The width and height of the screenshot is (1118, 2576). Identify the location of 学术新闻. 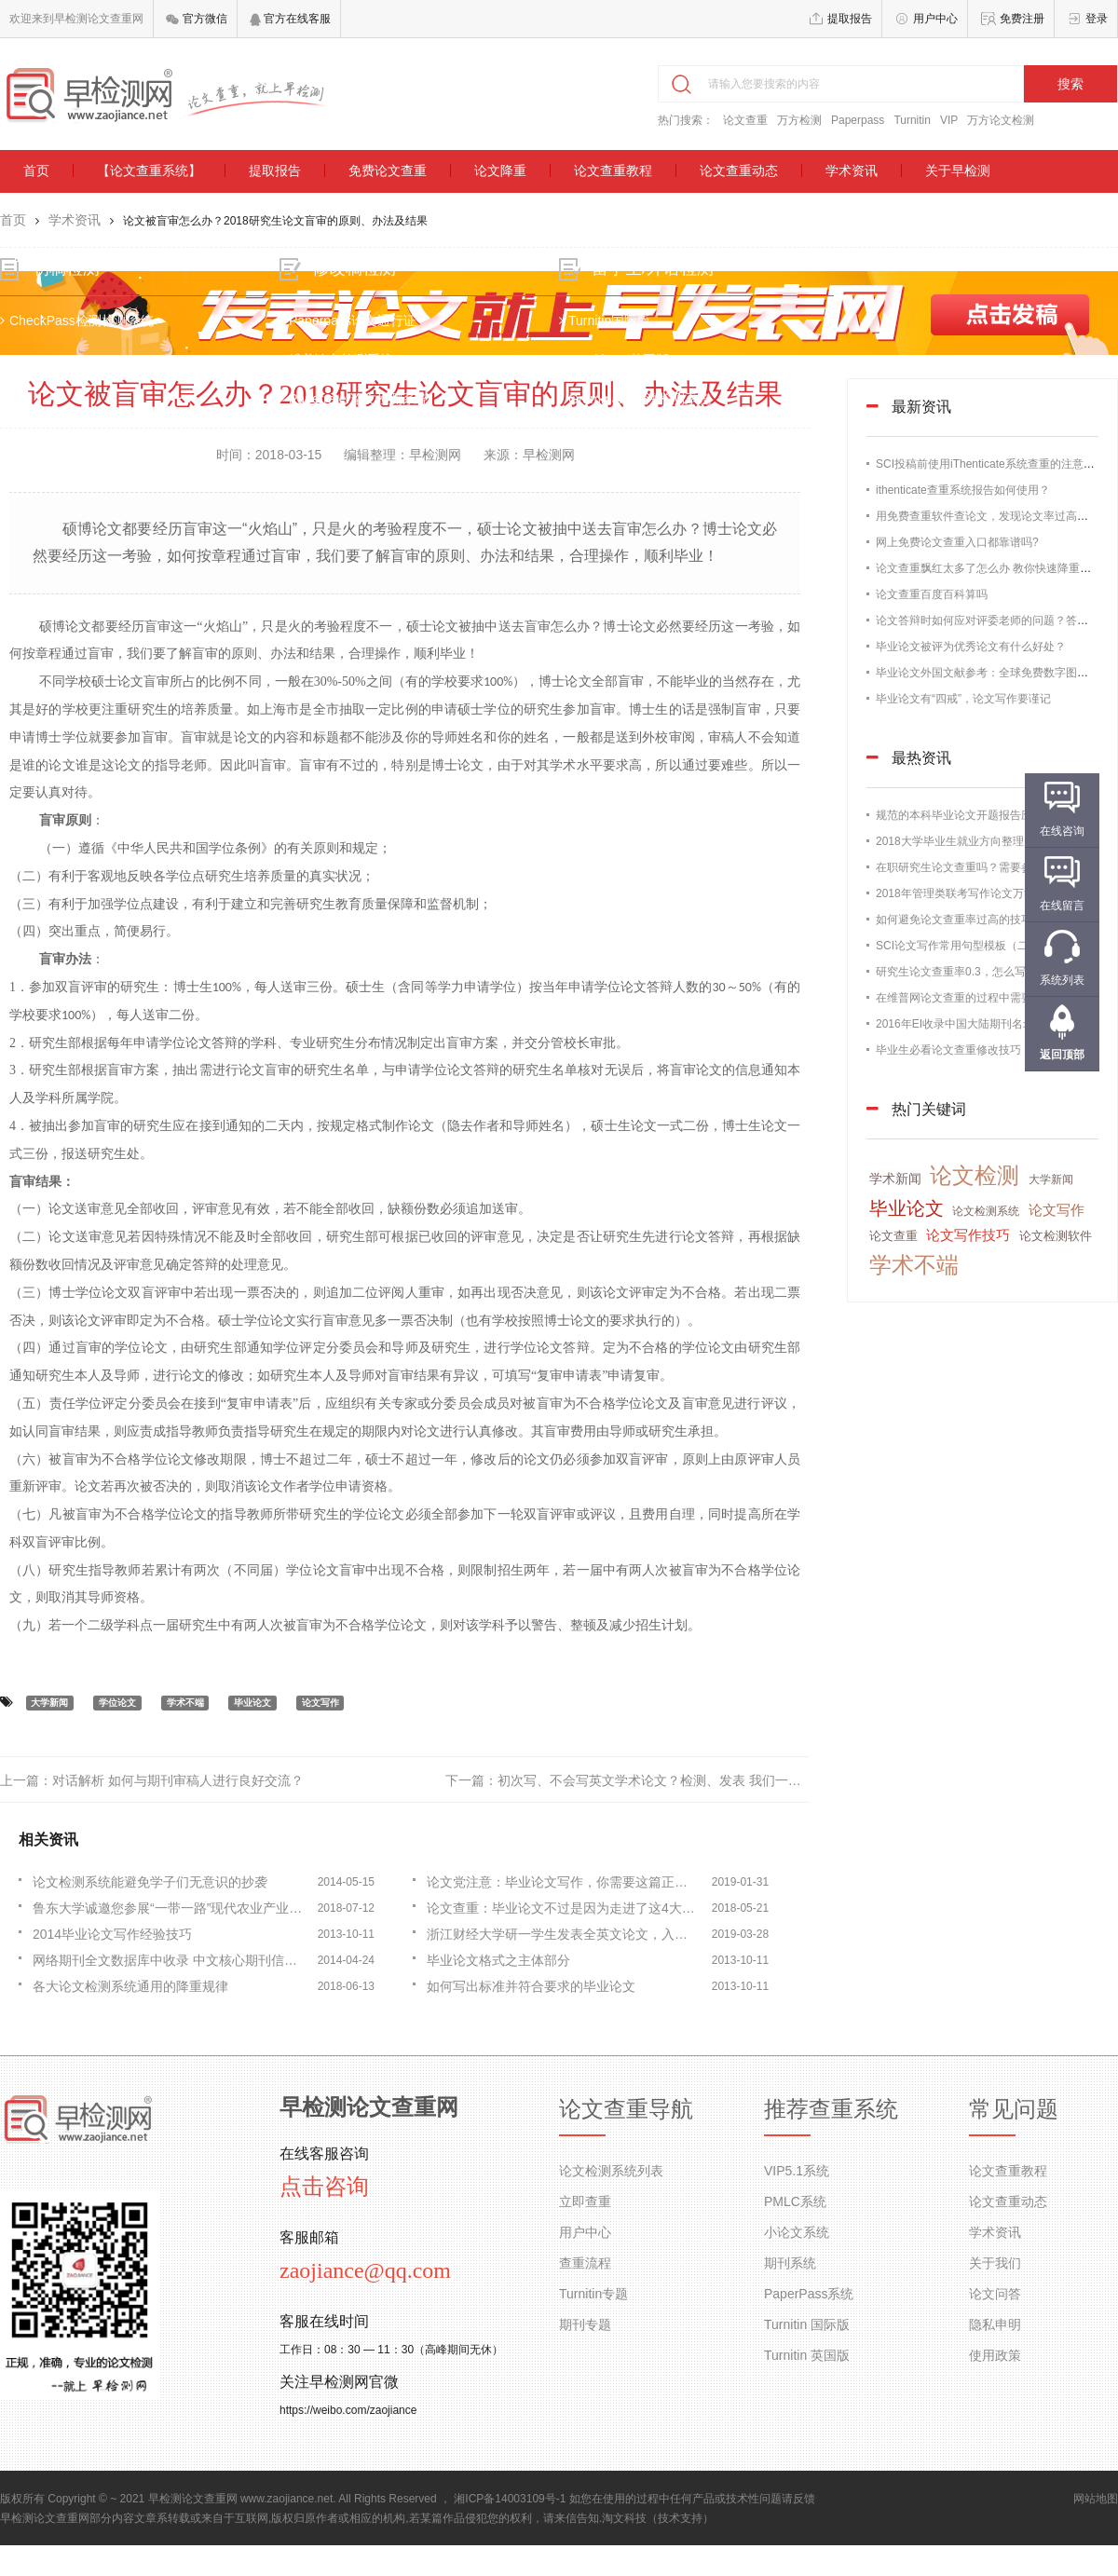
(895, 1178).